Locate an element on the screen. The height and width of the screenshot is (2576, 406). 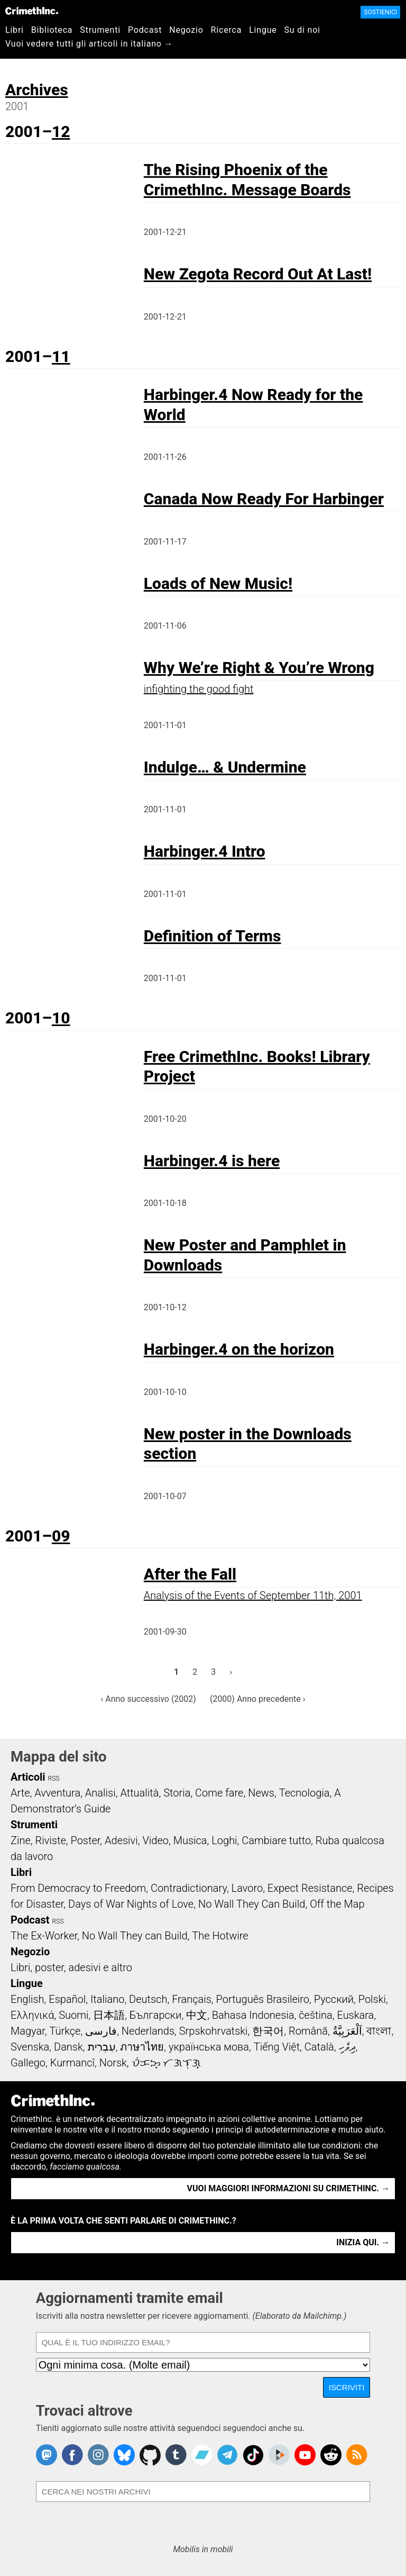
עִבְרִית is located at coordinates (102, 2046).